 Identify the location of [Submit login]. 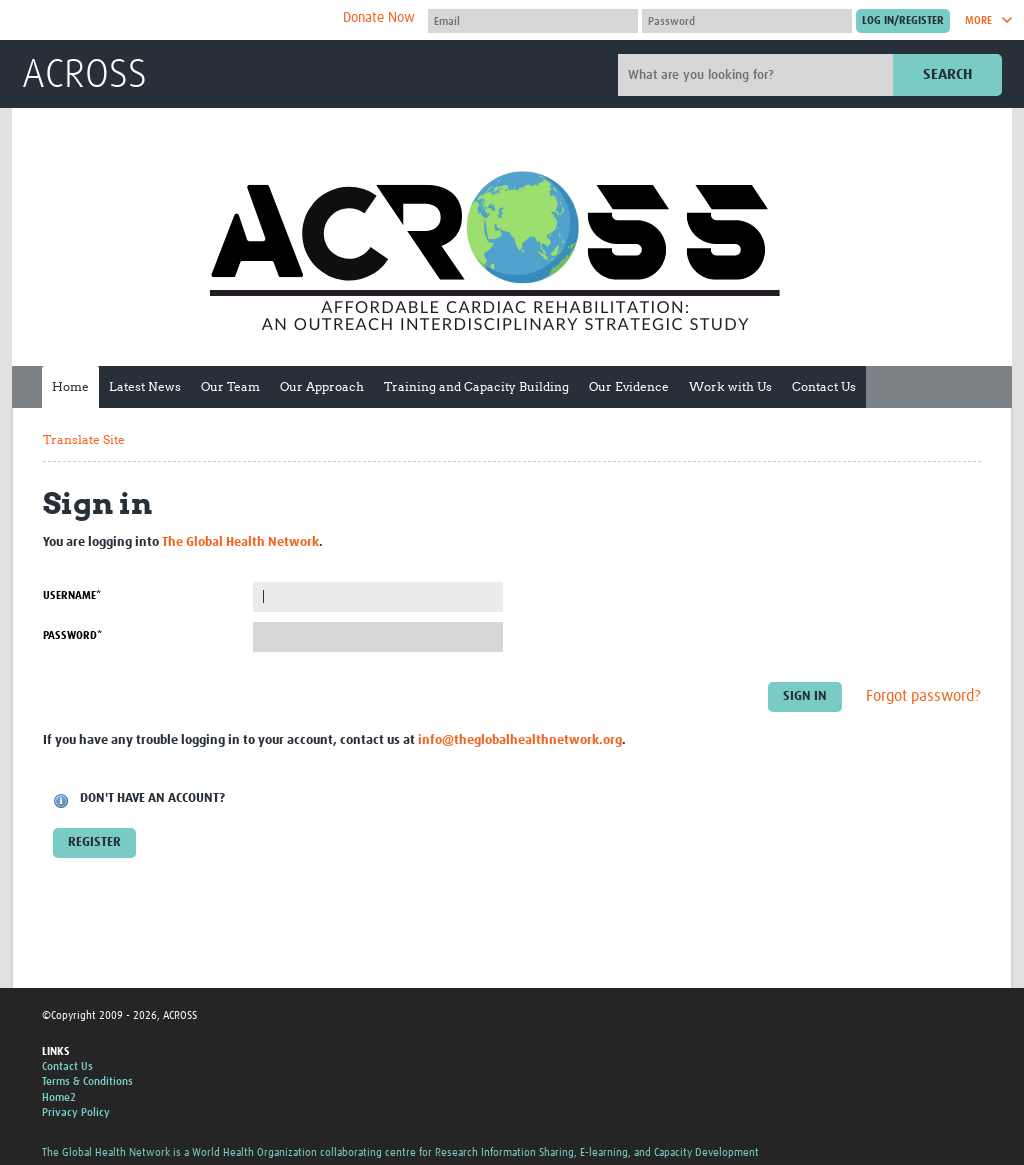
(903, 21).